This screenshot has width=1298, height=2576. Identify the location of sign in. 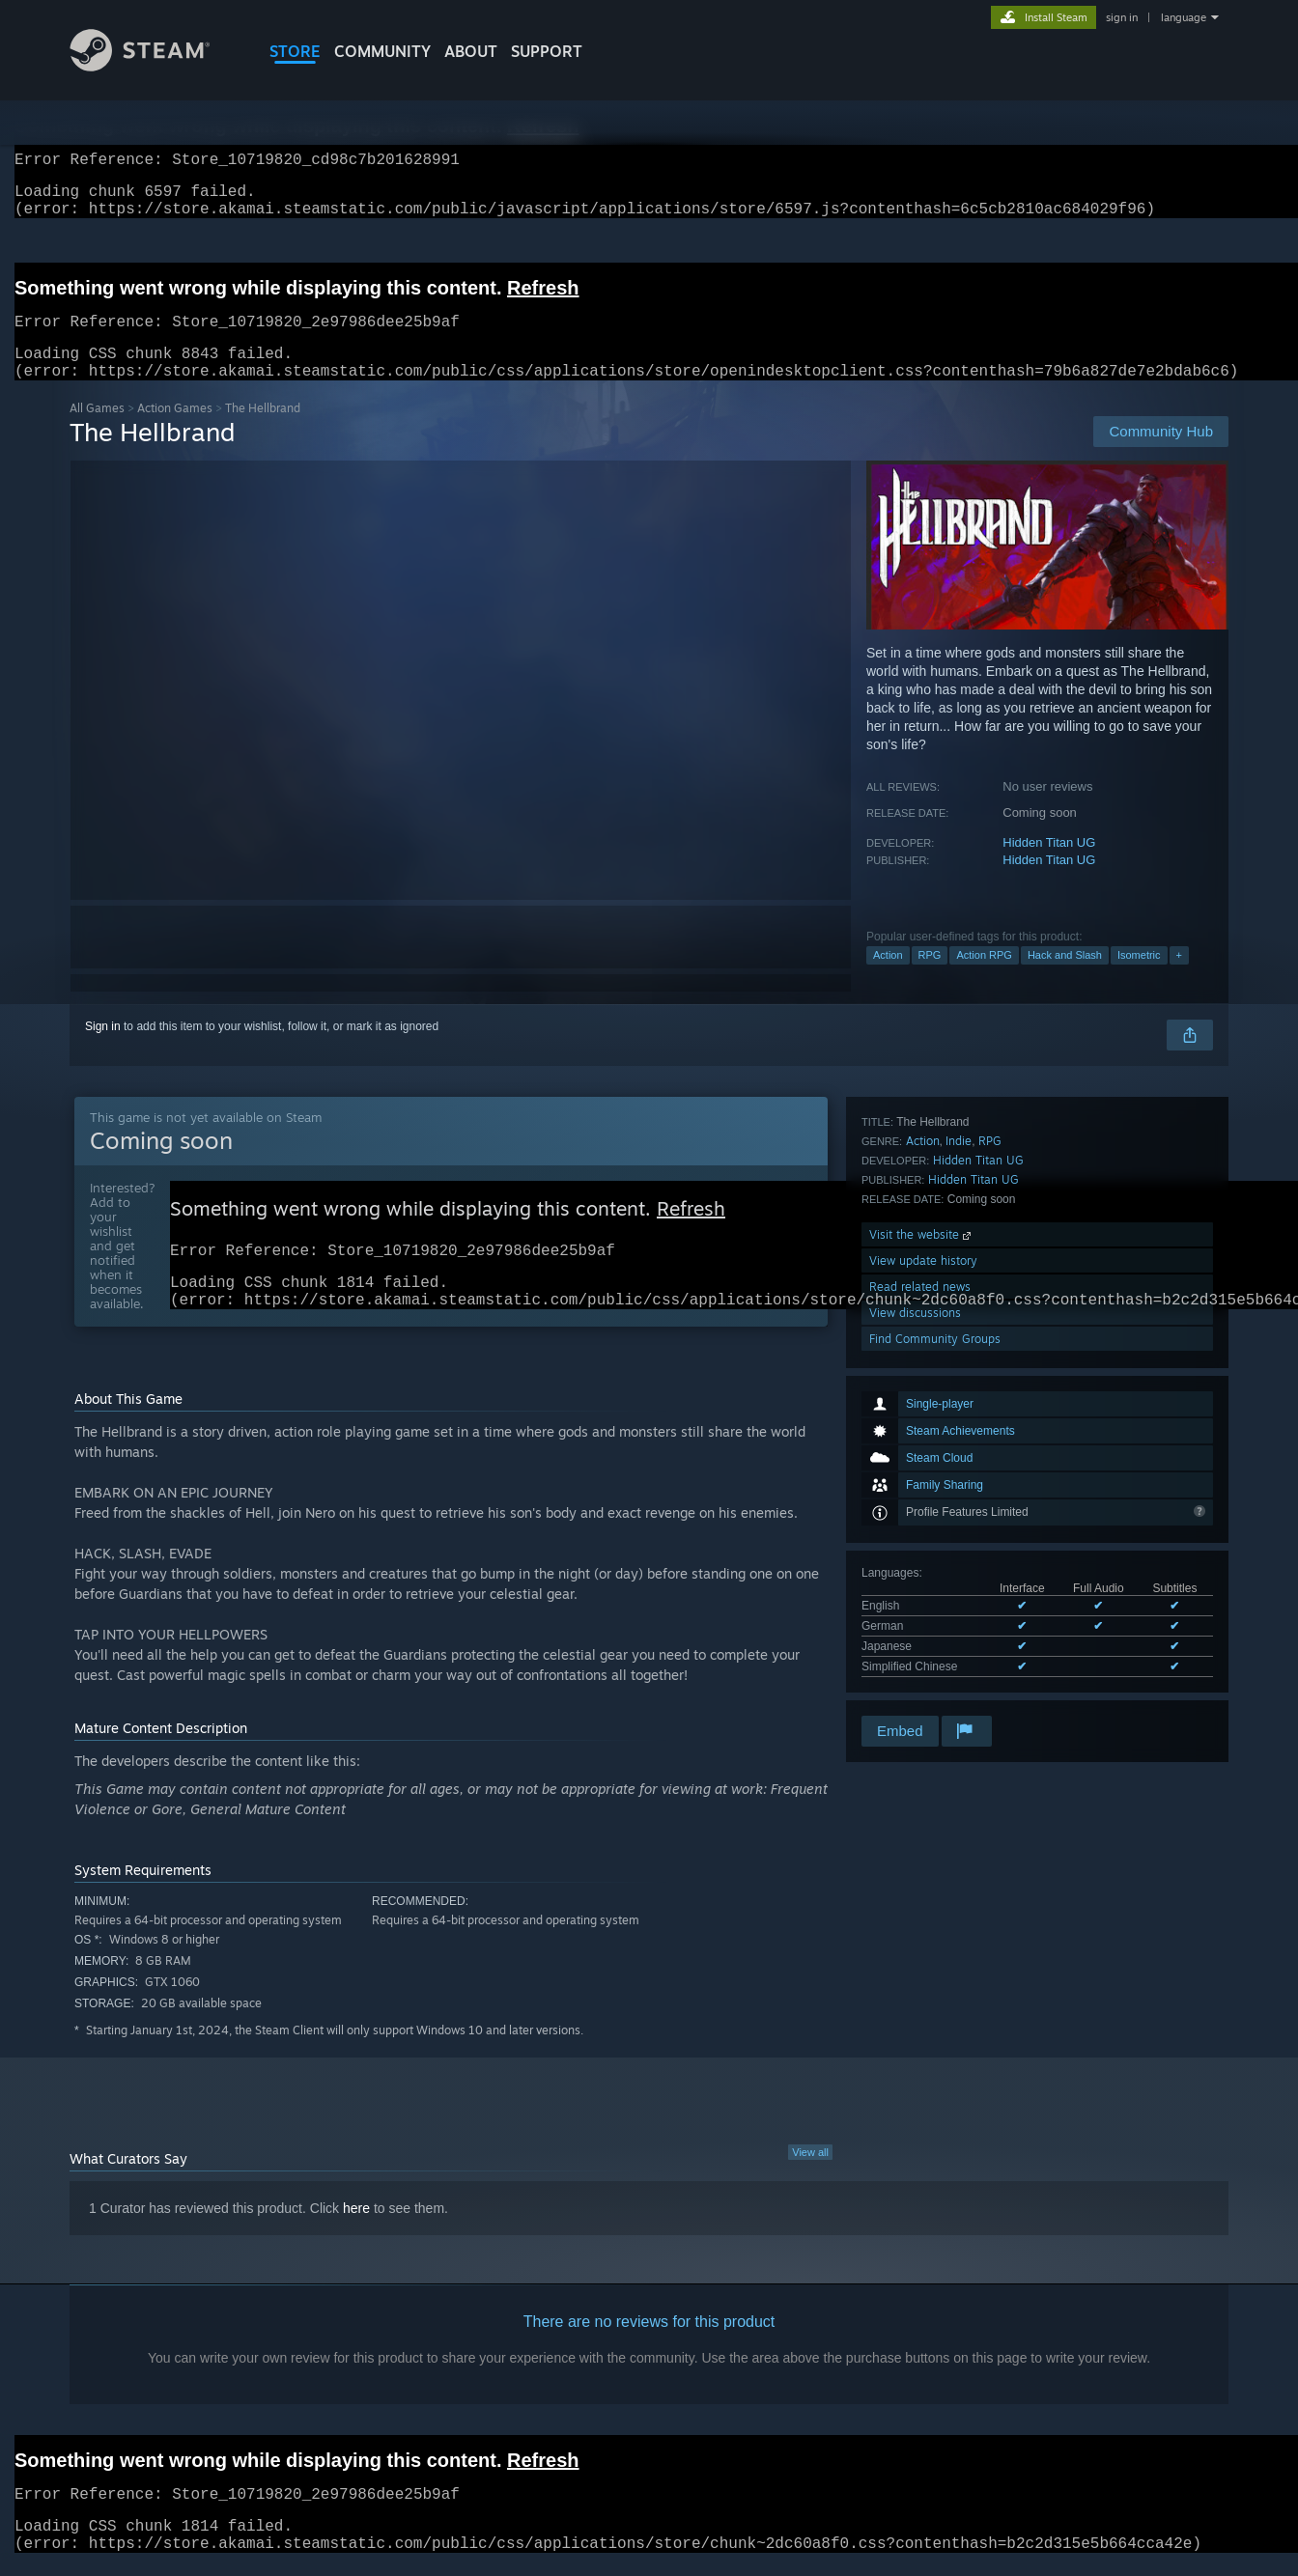
(1122, 17).